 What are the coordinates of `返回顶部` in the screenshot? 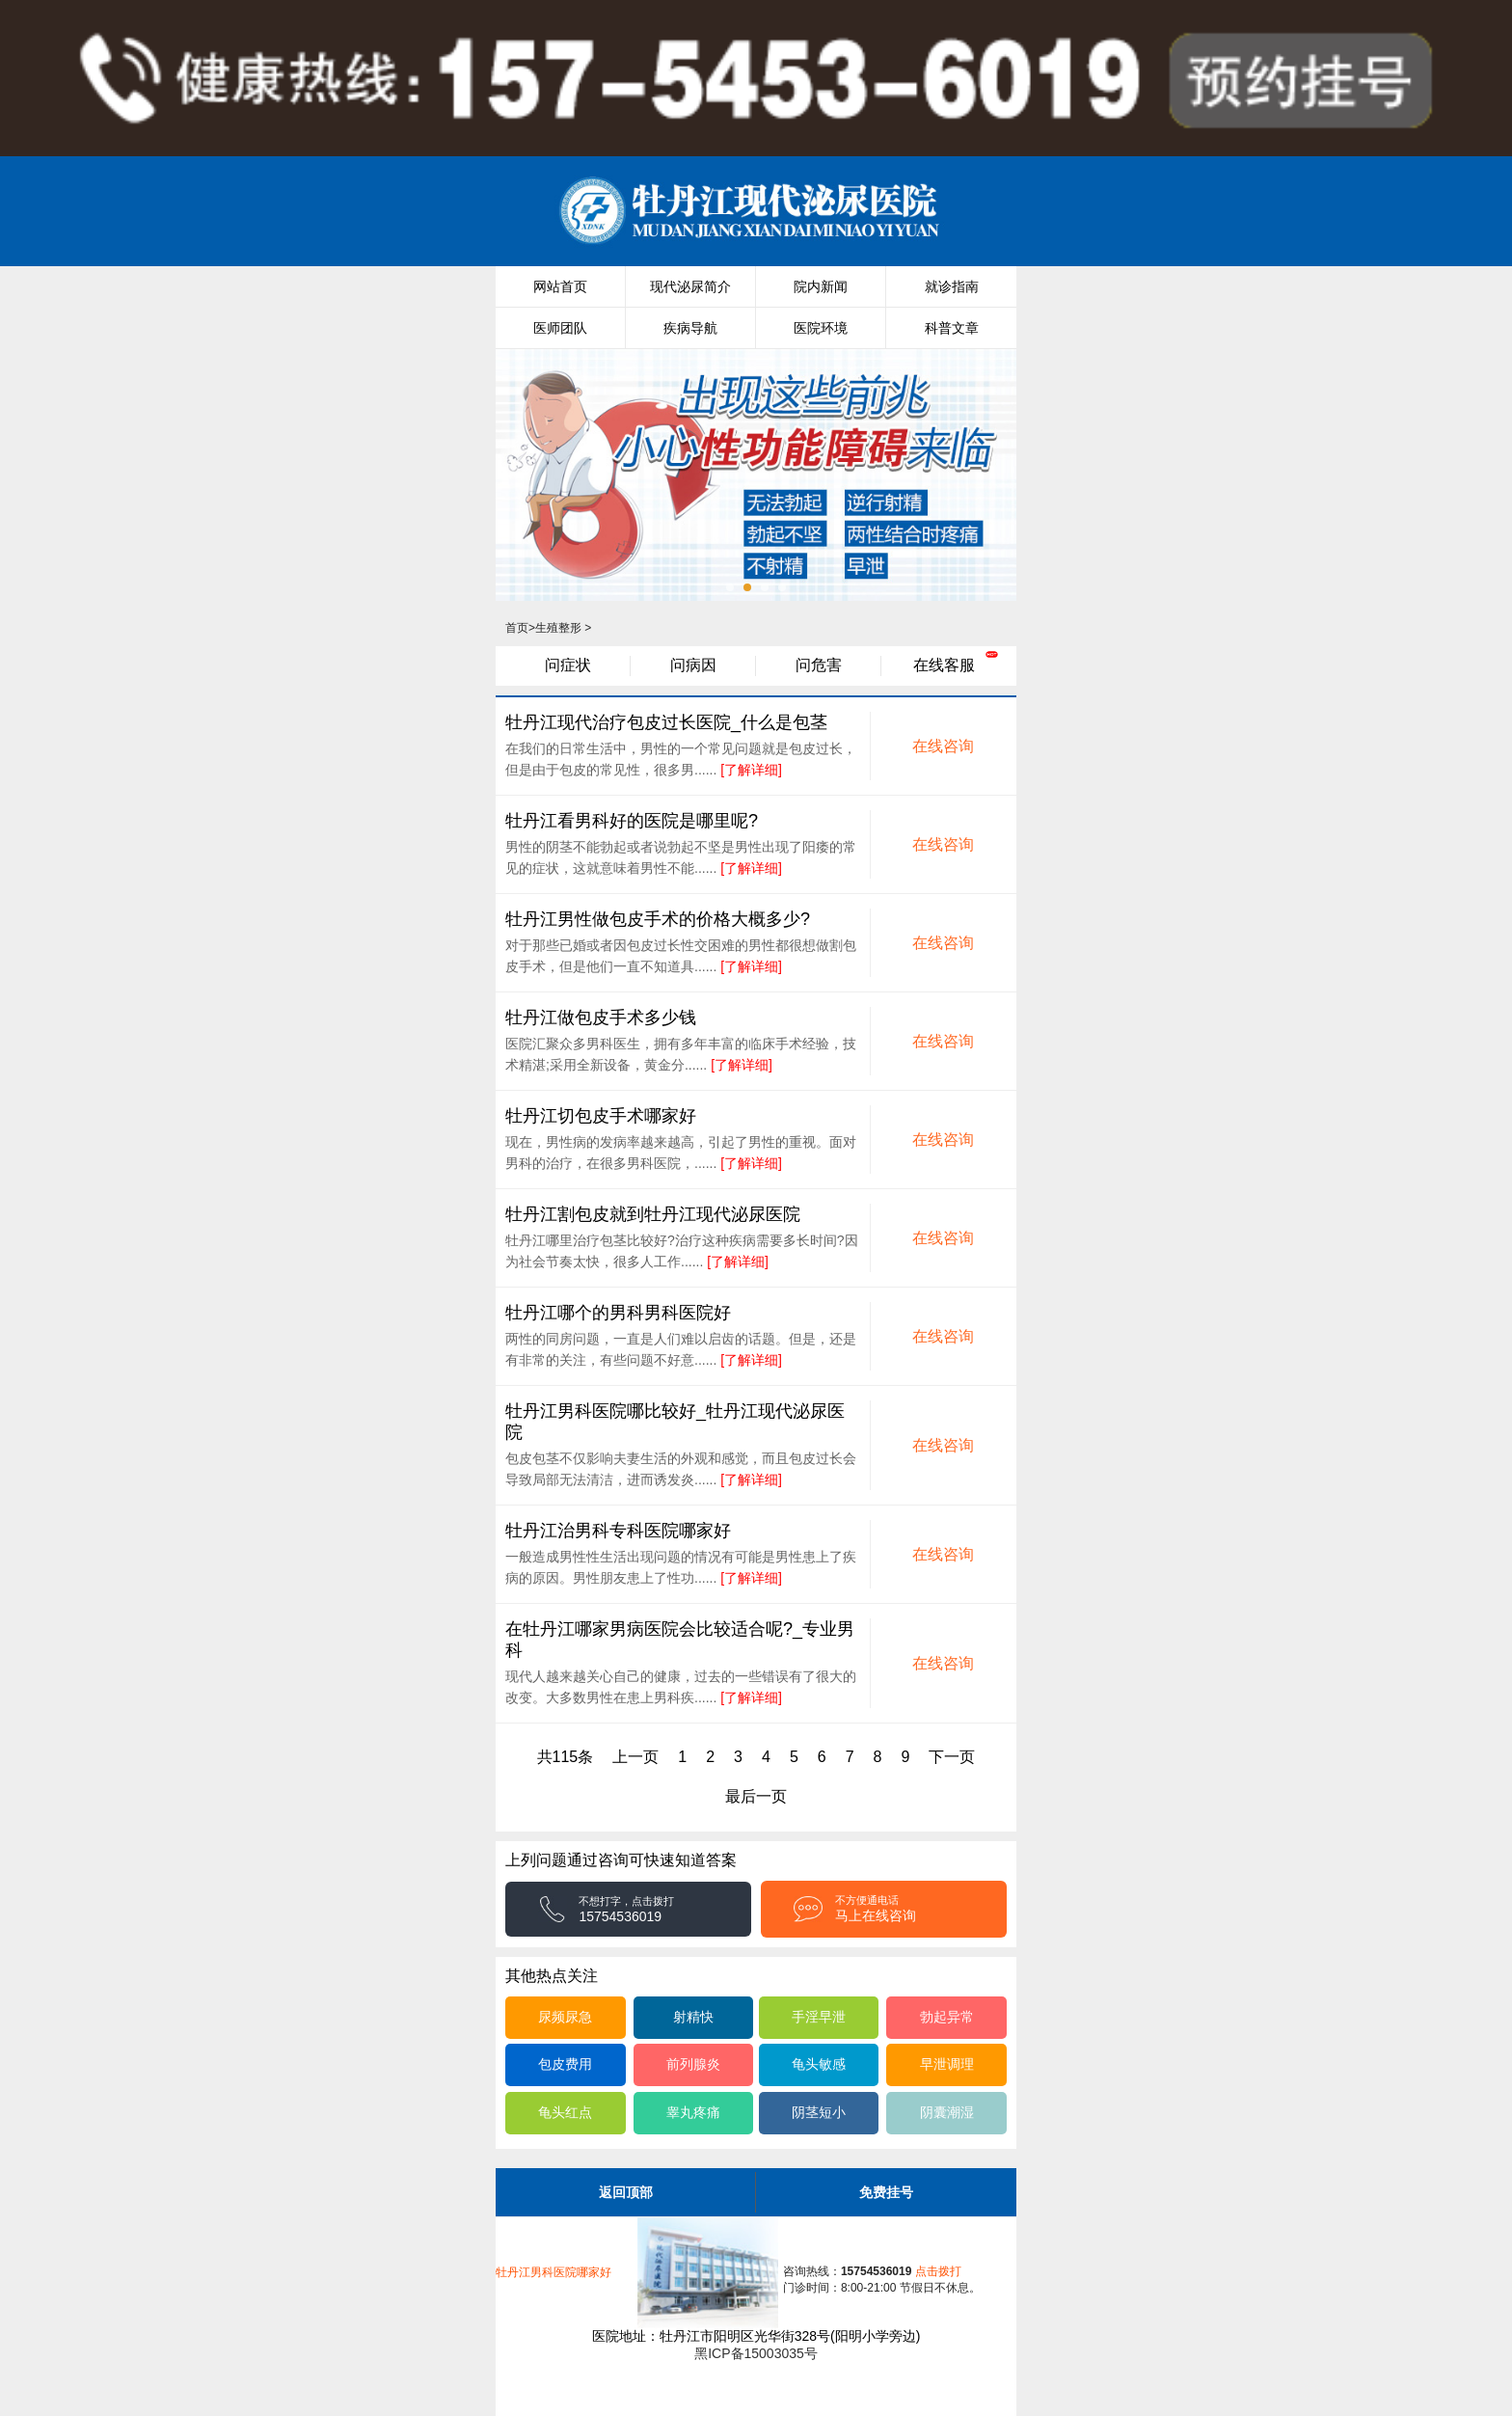 It's located at (626, 2192).